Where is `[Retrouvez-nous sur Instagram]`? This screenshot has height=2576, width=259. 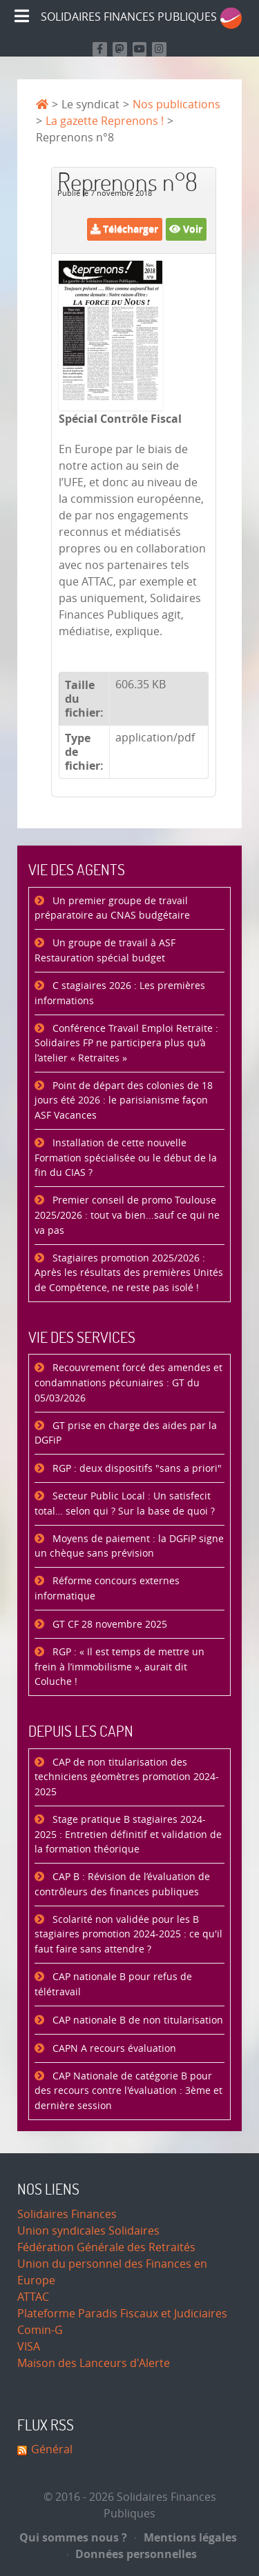 [Retrouvez-nous sur Instagram] is located at coordinates (159, 49).